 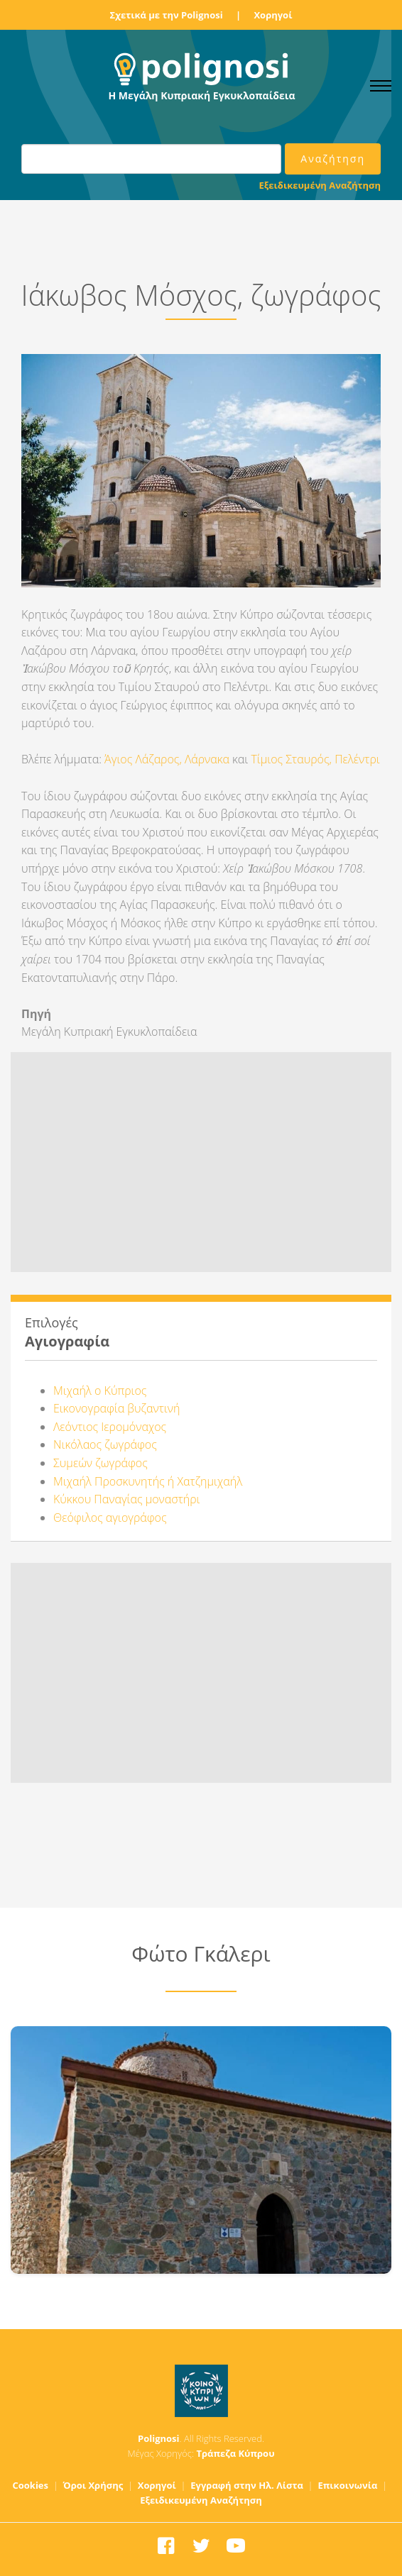 I want to click on Όροι Χρήσης, so click(x=93, y=2485).